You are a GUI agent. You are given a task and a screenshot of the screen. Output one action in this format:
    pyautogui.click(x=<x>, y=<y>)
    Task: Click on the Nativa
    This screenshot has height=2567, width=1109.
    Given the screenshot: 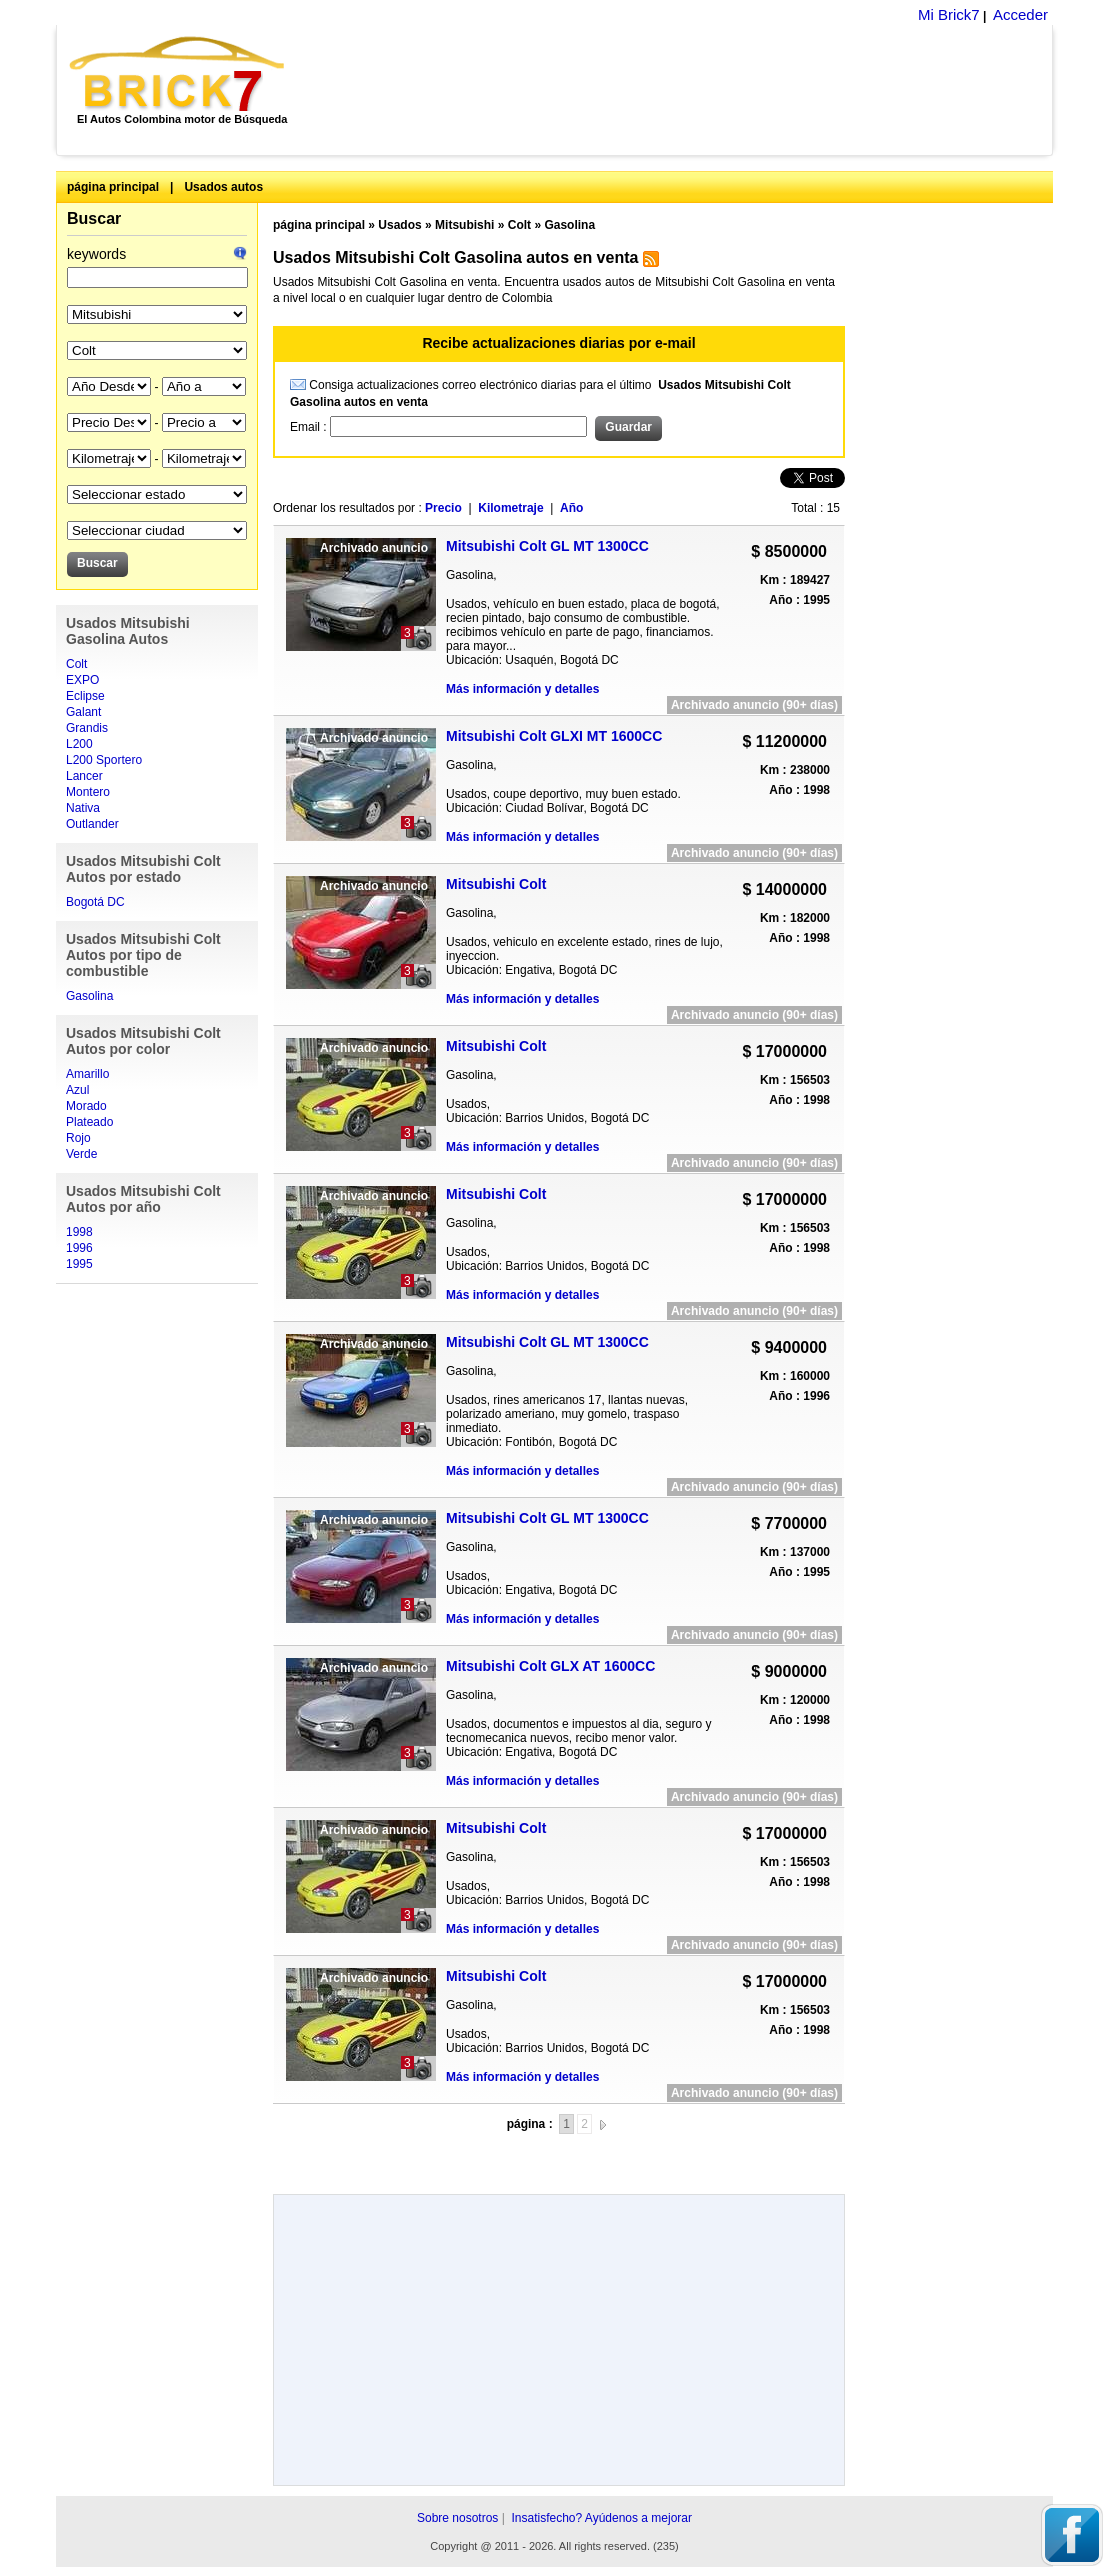 What is the action you would take?
    pyautogui.click(x=83, y=808)
    